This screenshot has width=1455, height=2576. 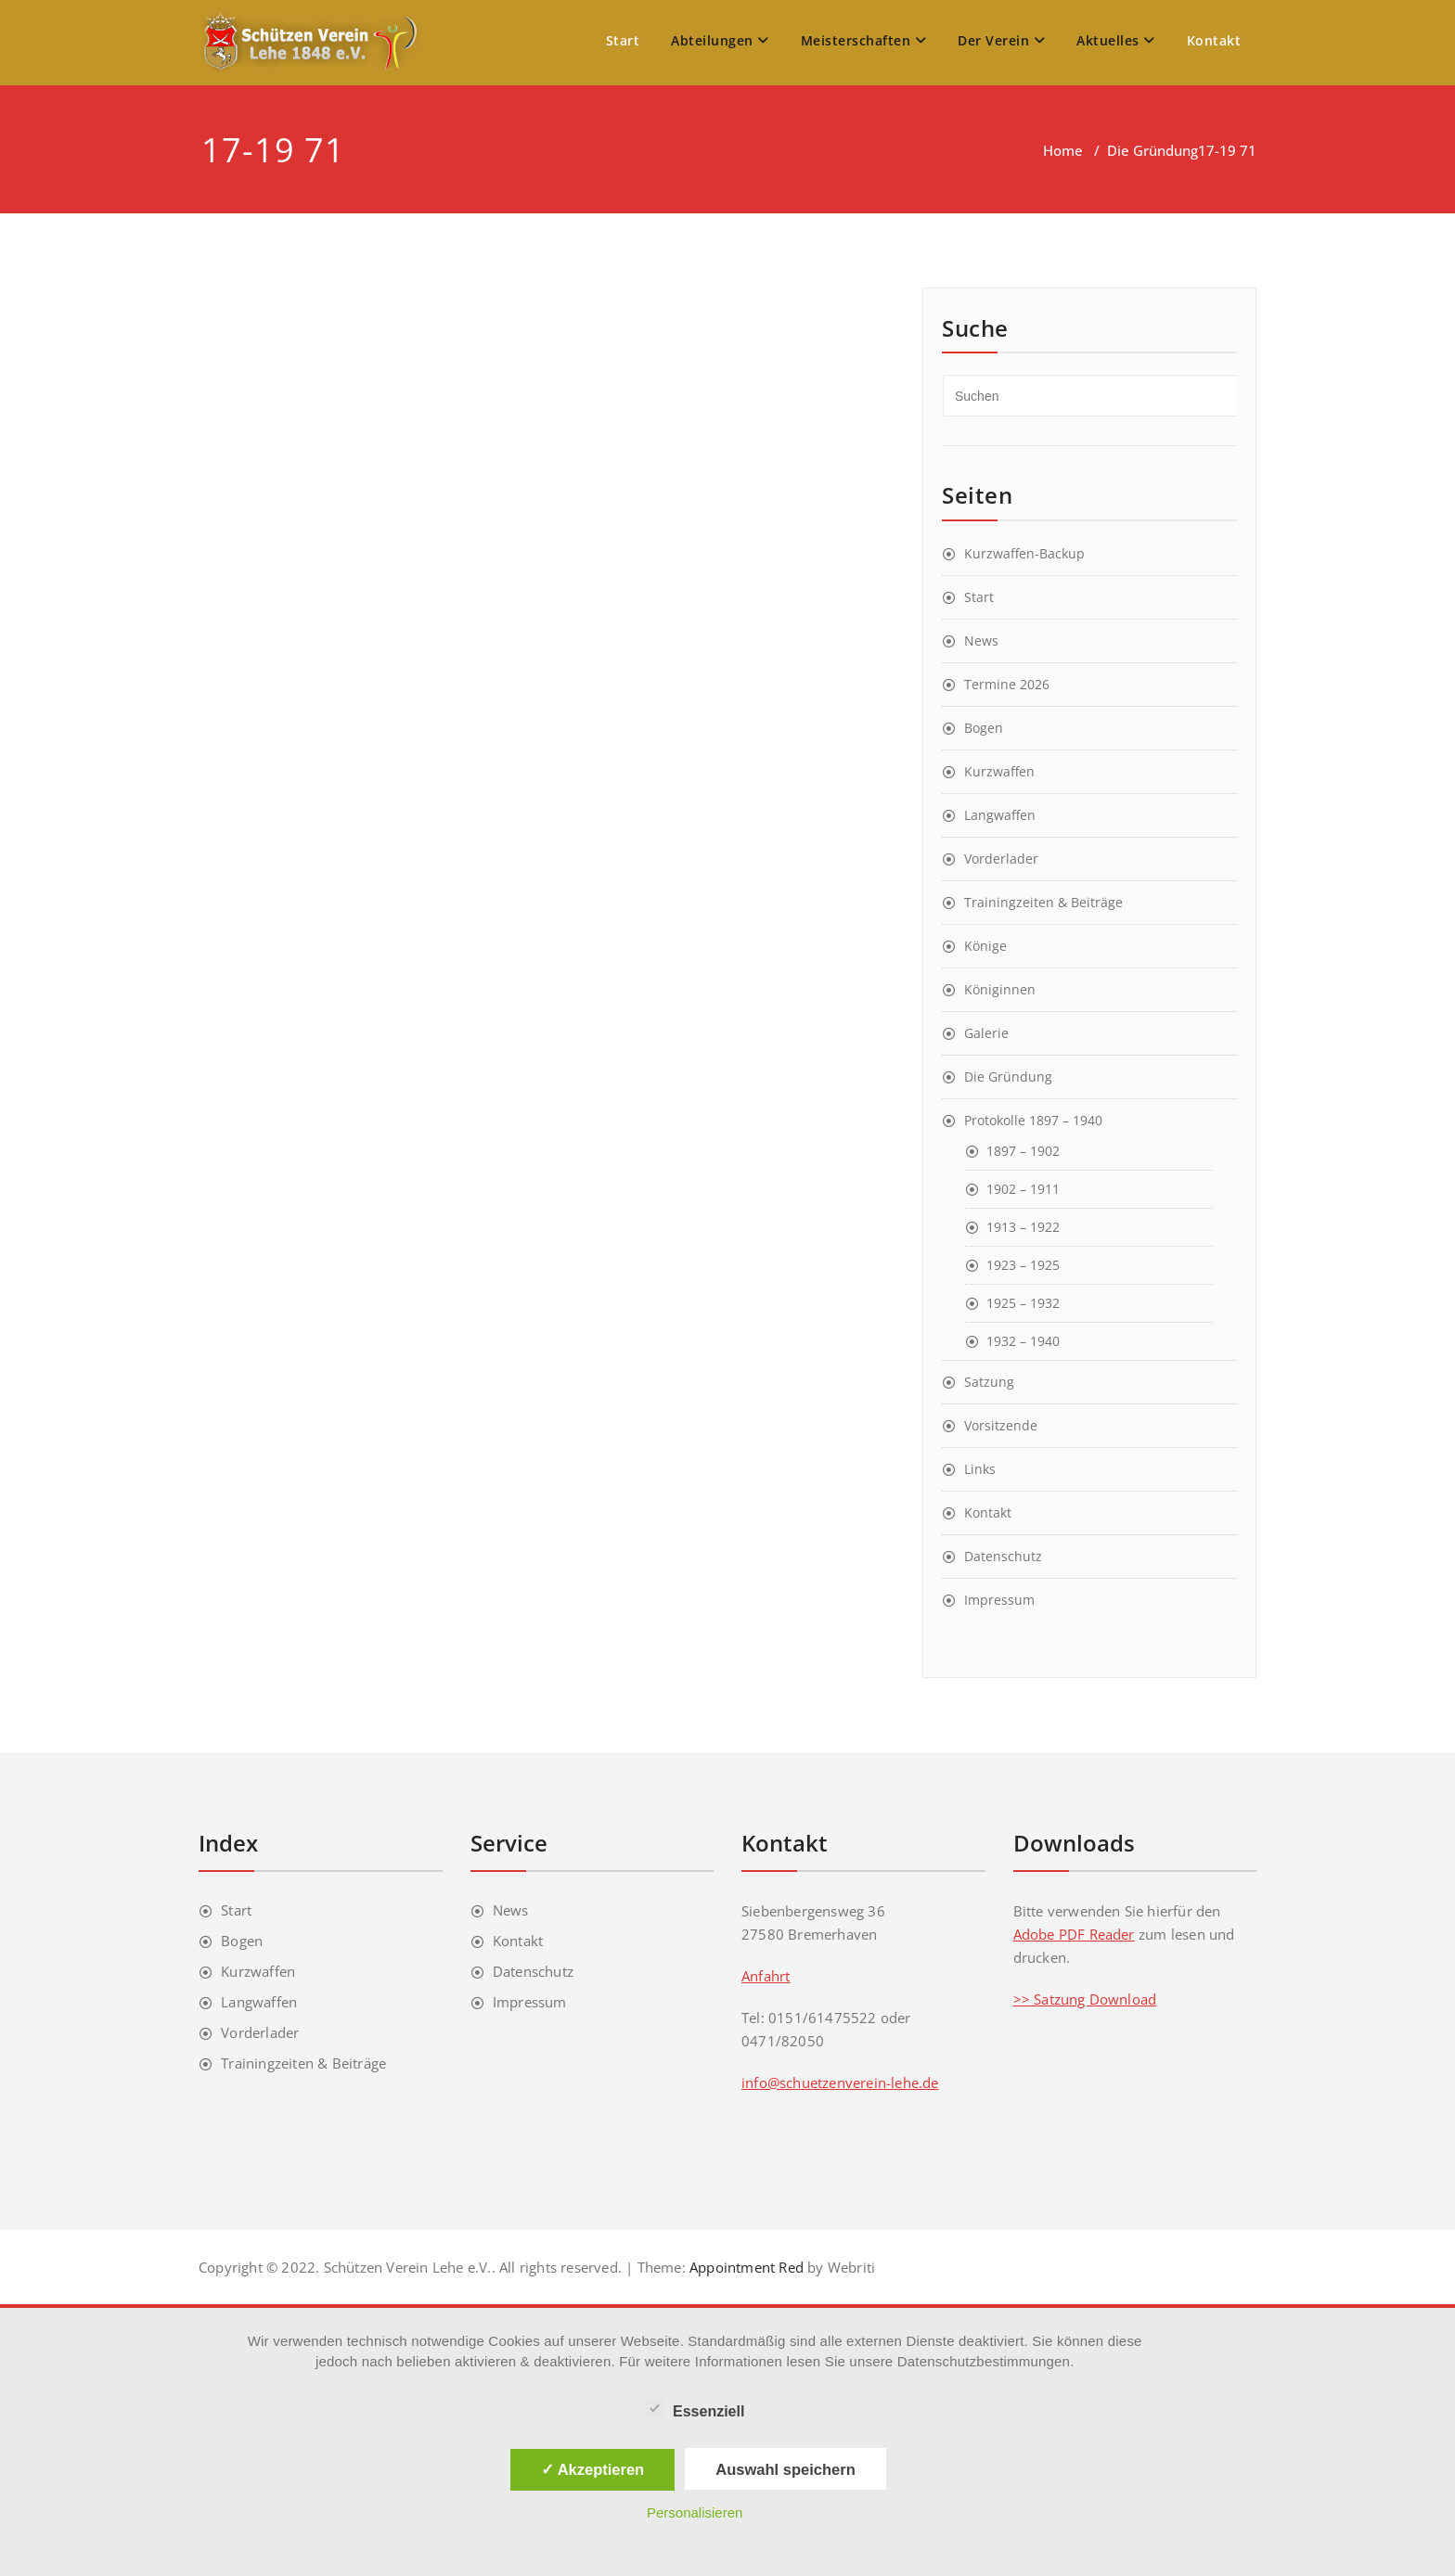 I want to click on 1913 – 1922, so click(x=1023, y=1227).